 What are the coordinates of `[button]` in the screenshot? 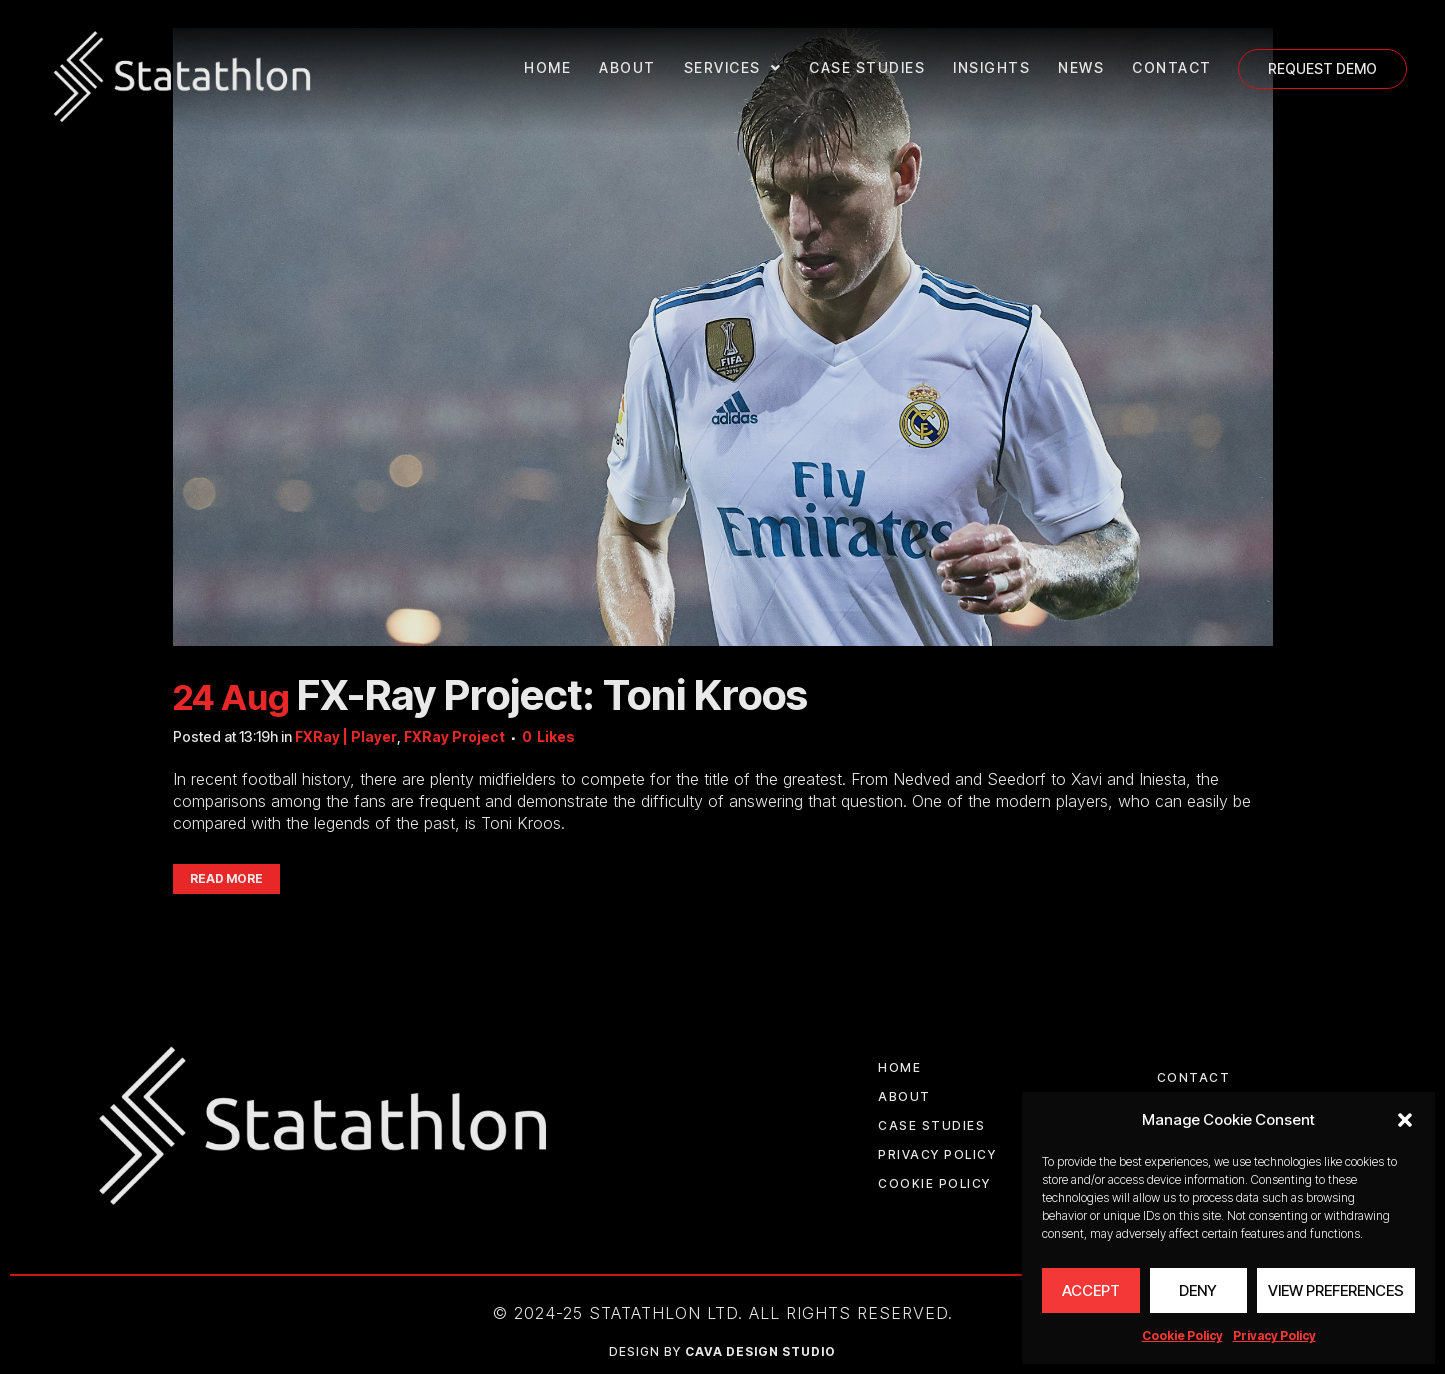 It's located at (1405, 1120).